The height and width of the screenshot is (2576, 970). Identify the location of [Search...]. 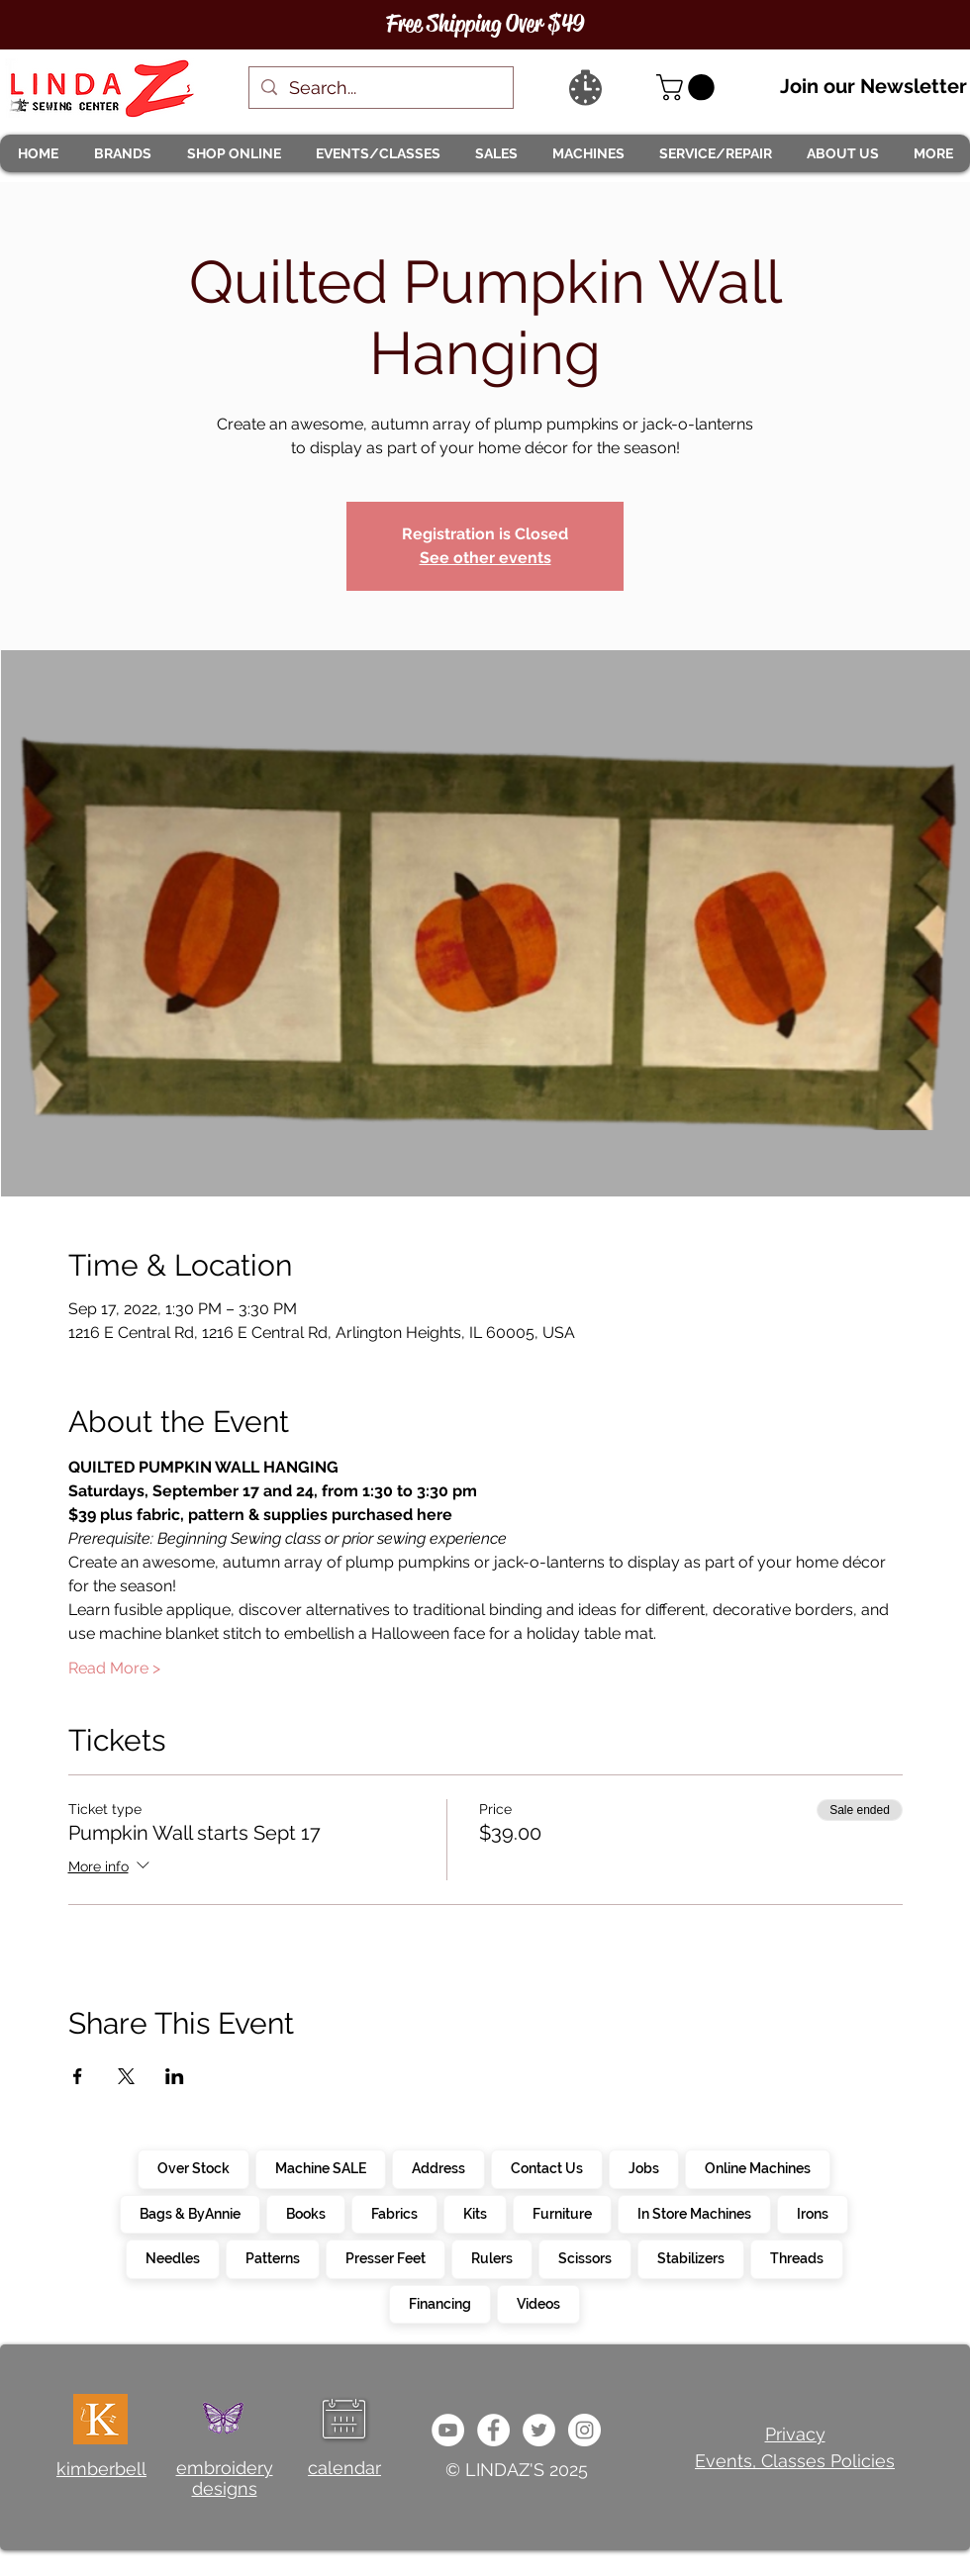
(380, 87).